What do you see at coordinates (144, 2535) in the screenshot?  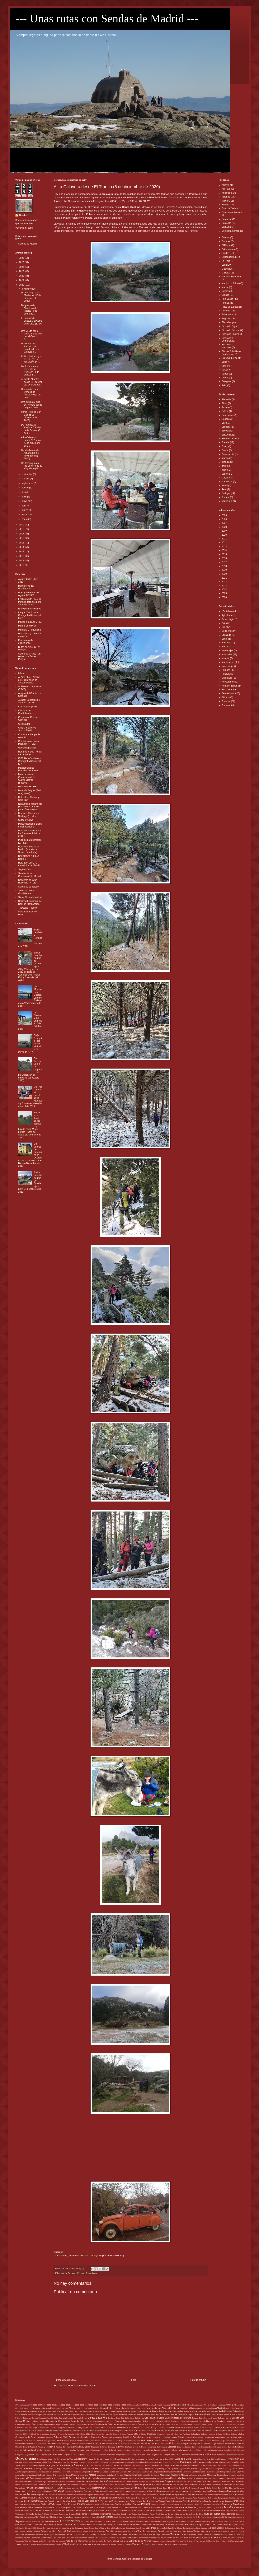 I see `Trillo` at bounding box center [144, 2535].